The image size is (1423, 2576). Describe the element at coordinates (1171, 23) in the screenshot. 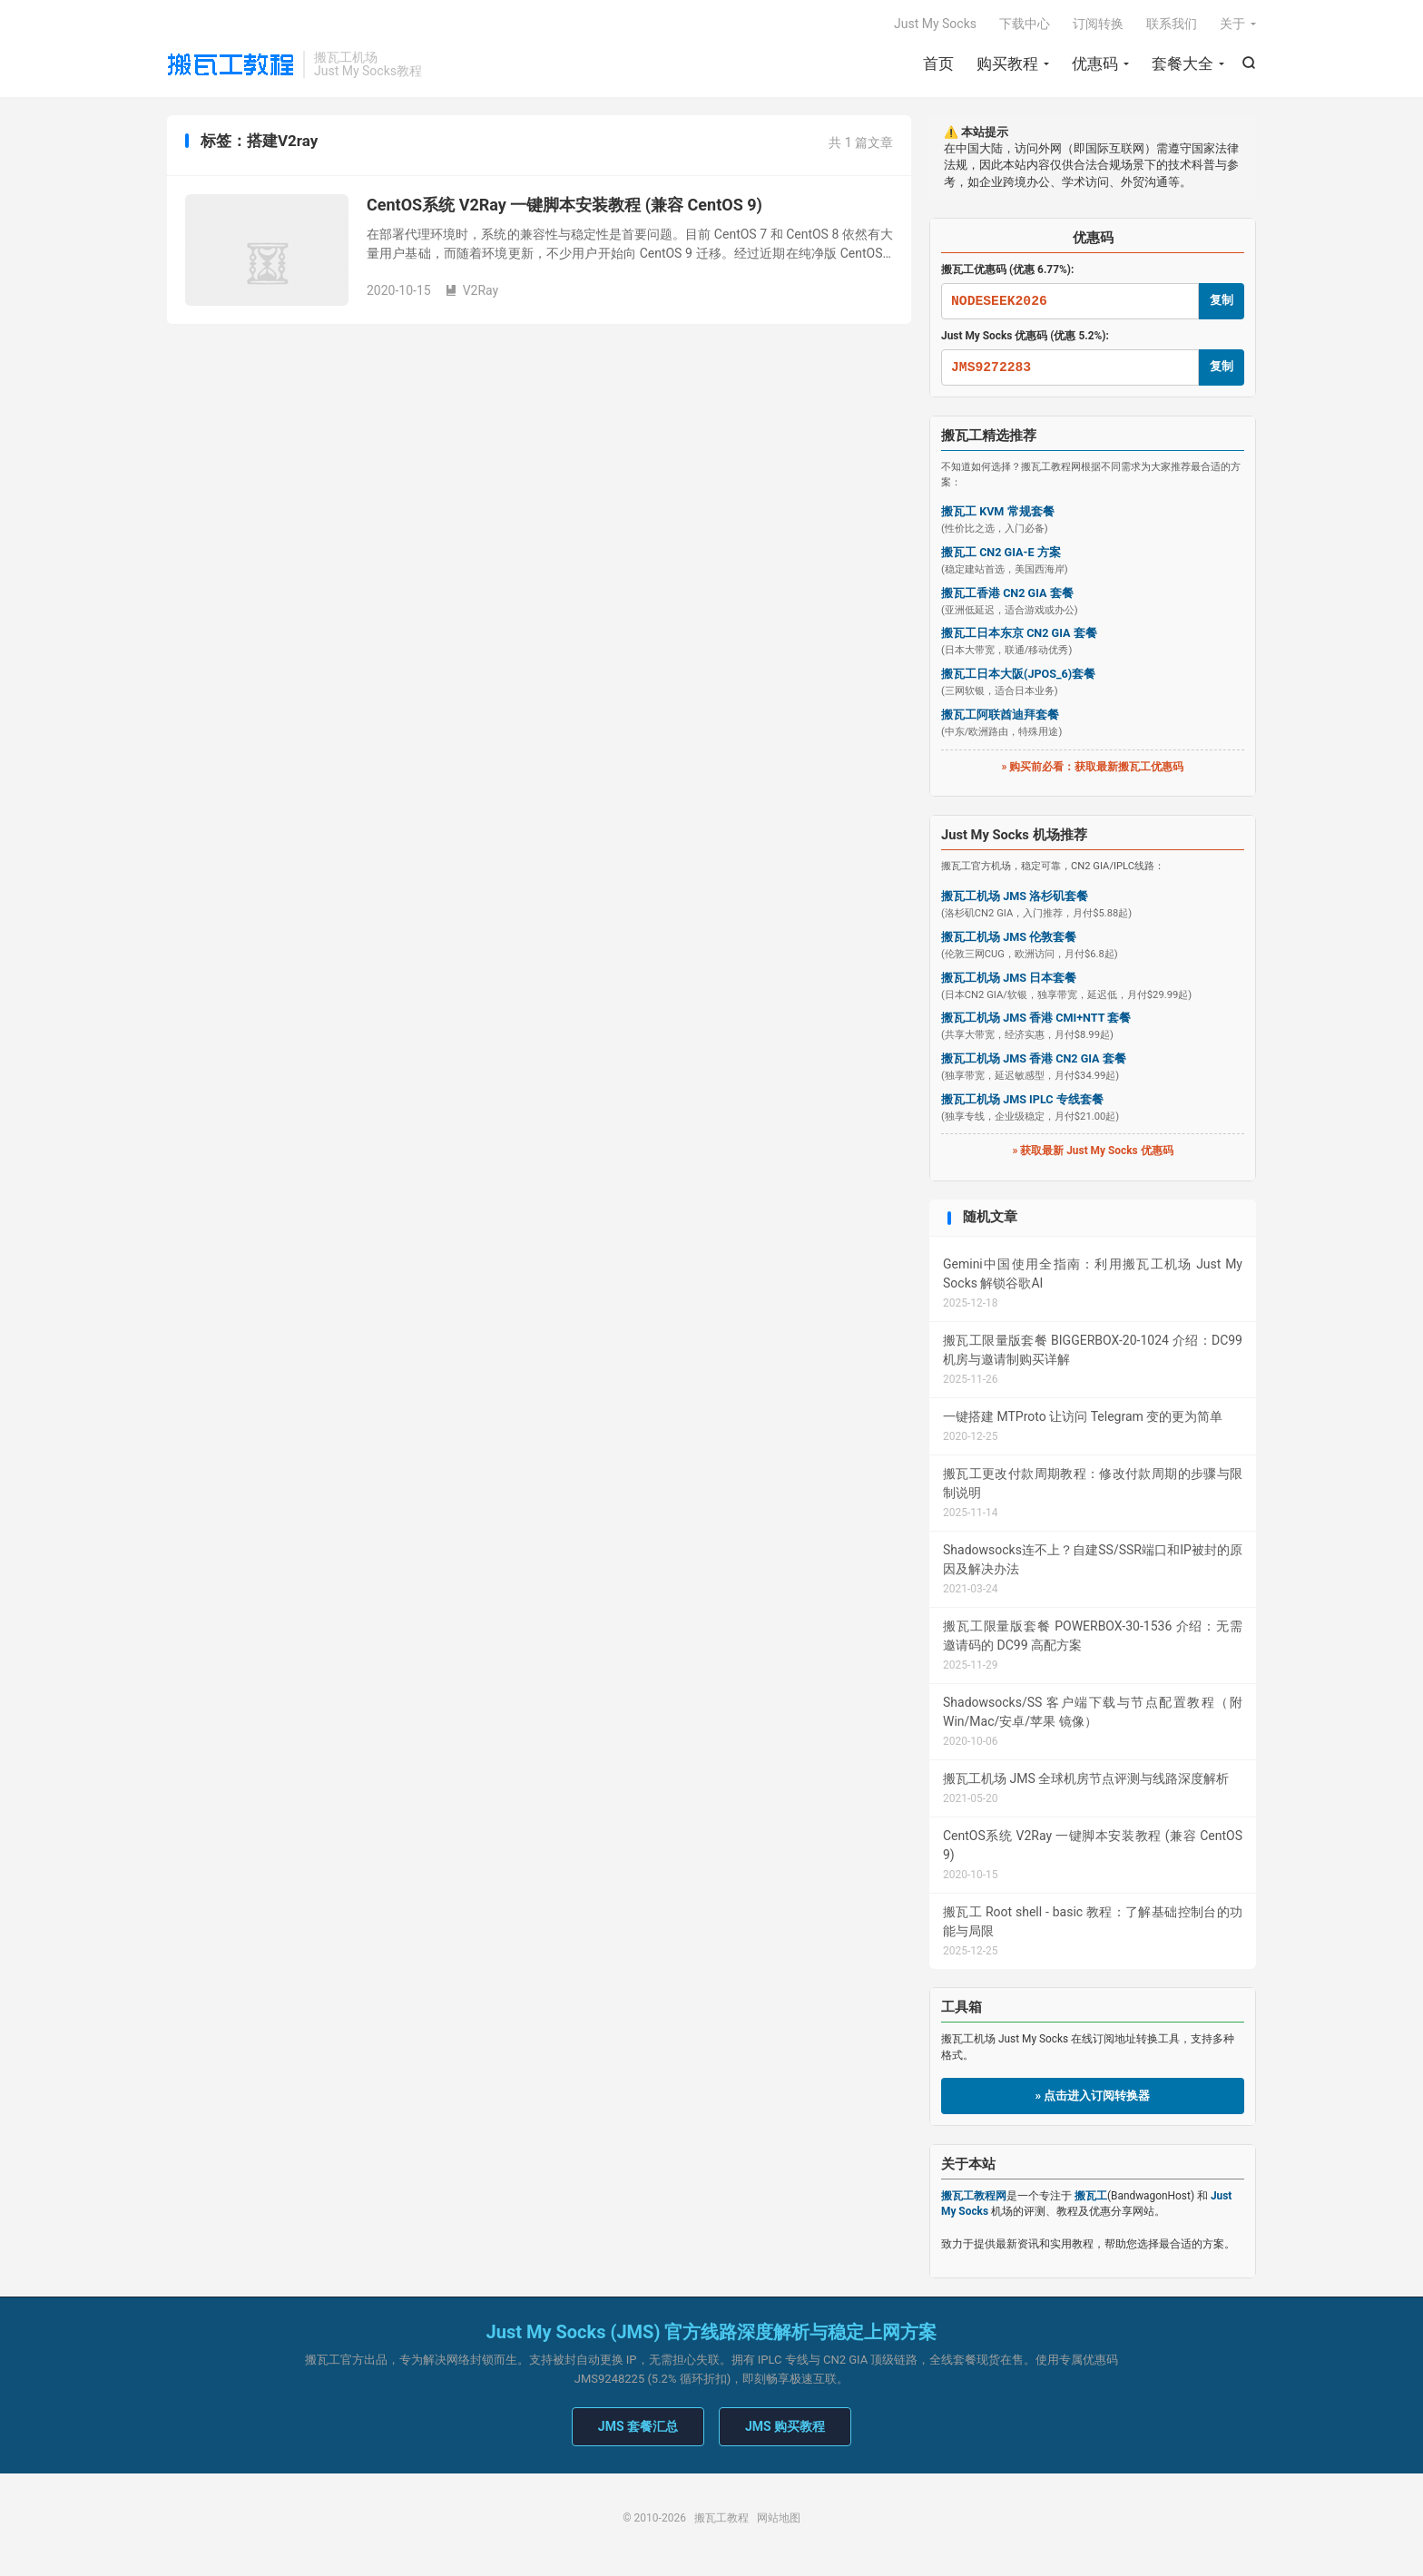

I see `联系我们` at that location.